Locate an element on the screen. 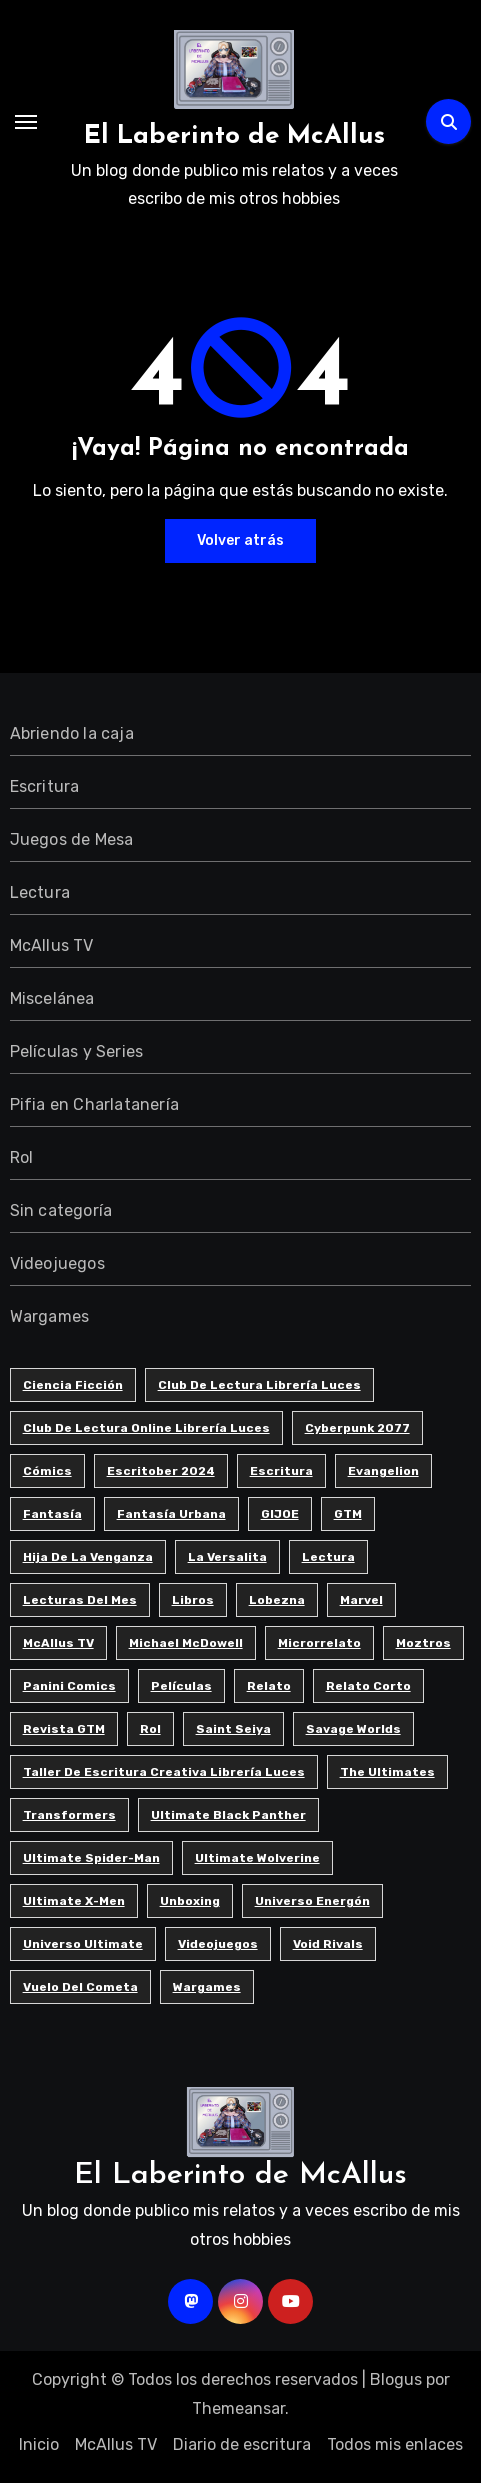 This screenshot has height=2483, width=481. Ultimate Black Panther [Ultimate Black Panther (6 elementos)] is located at coordinates (228, 1815).